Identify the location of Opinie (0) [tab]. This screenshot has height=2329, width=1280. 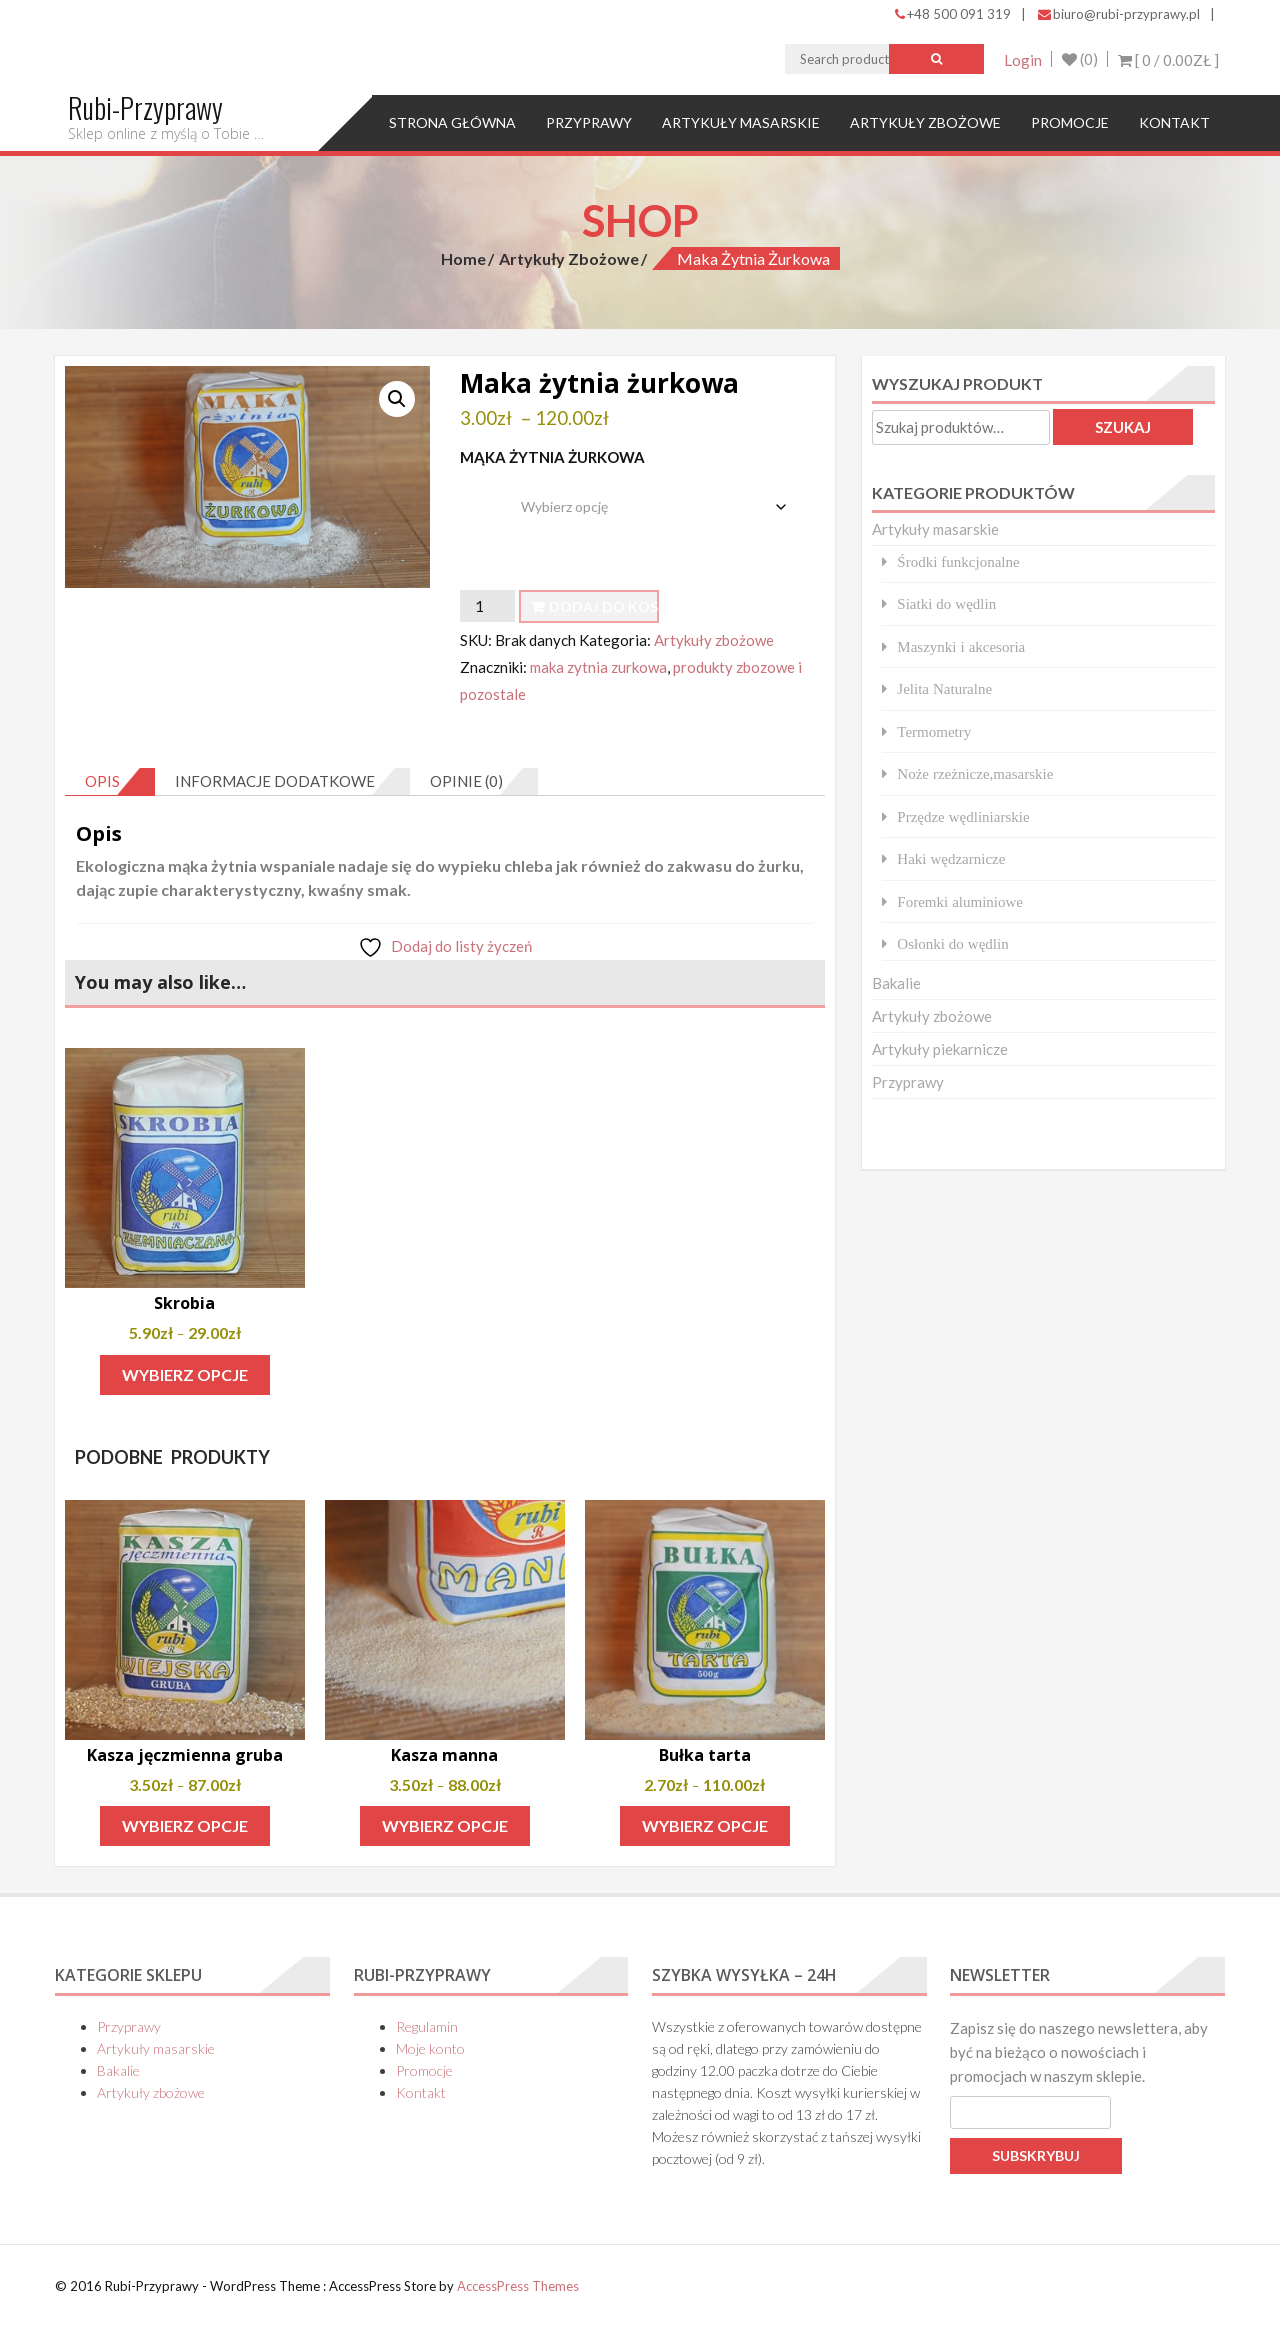
(466, 782).